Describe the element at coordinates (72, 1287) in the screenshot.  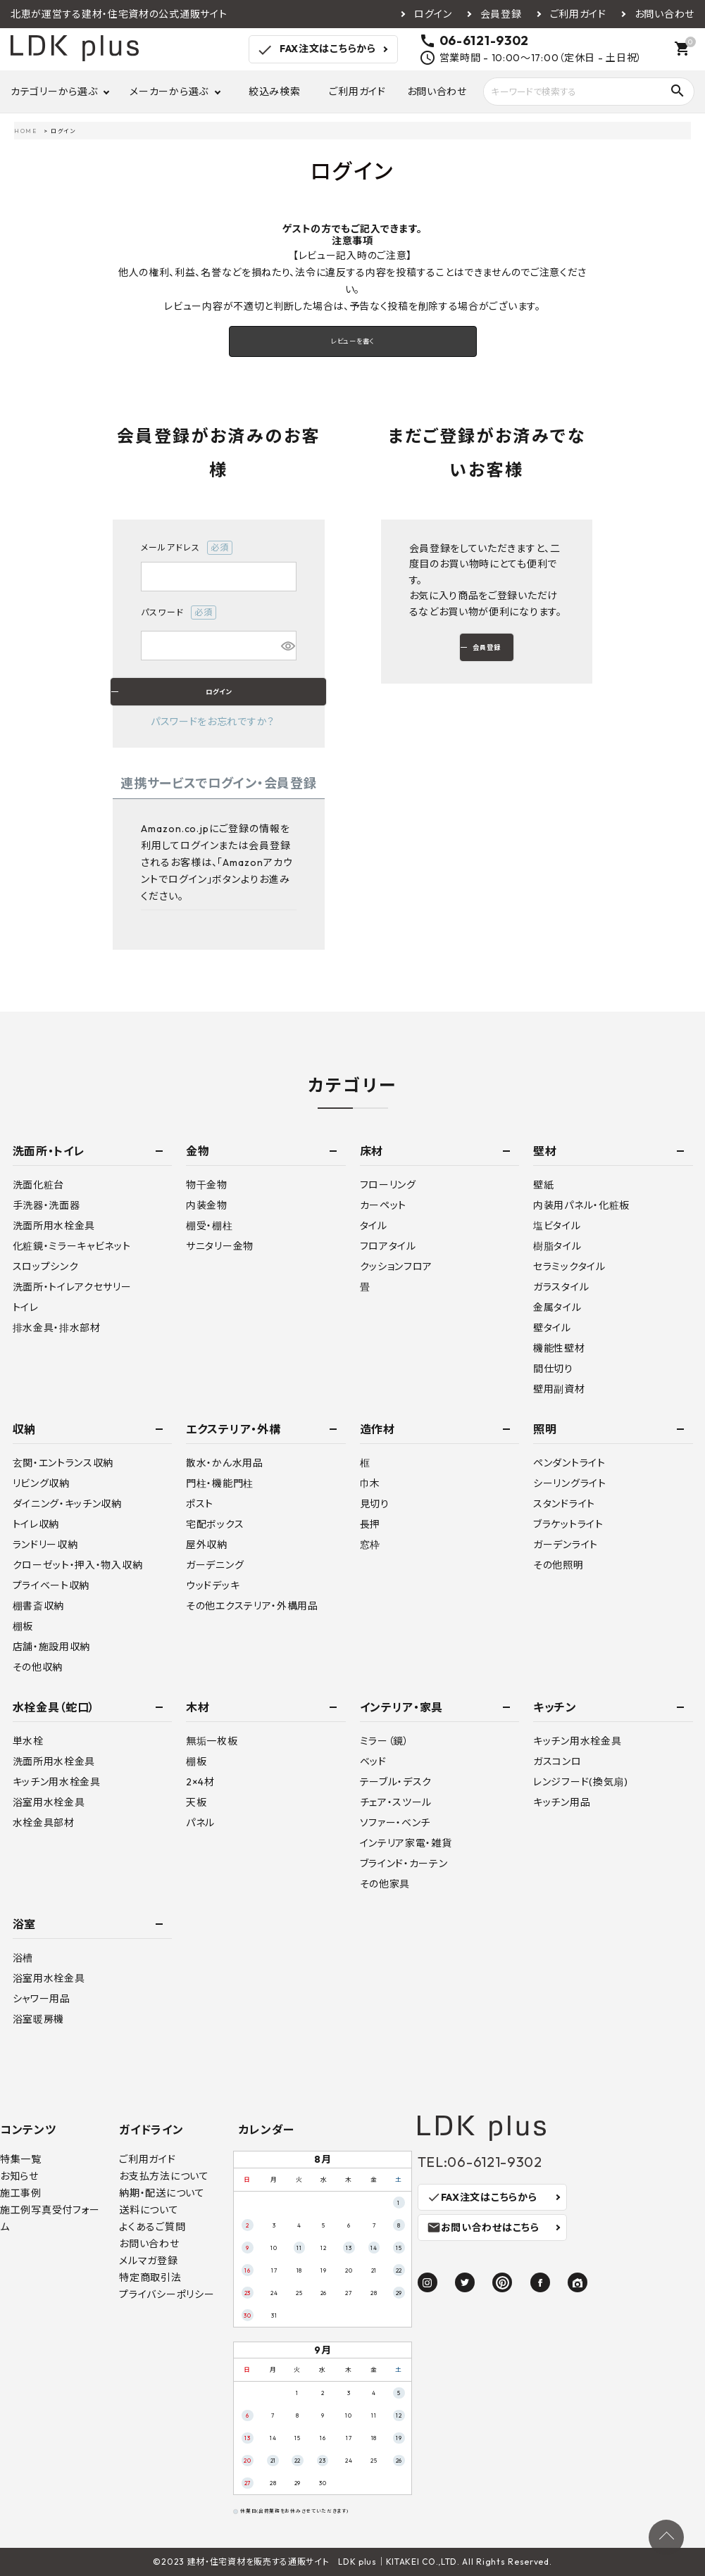
I see `洗面所・トイレアクセサリー` at that location.